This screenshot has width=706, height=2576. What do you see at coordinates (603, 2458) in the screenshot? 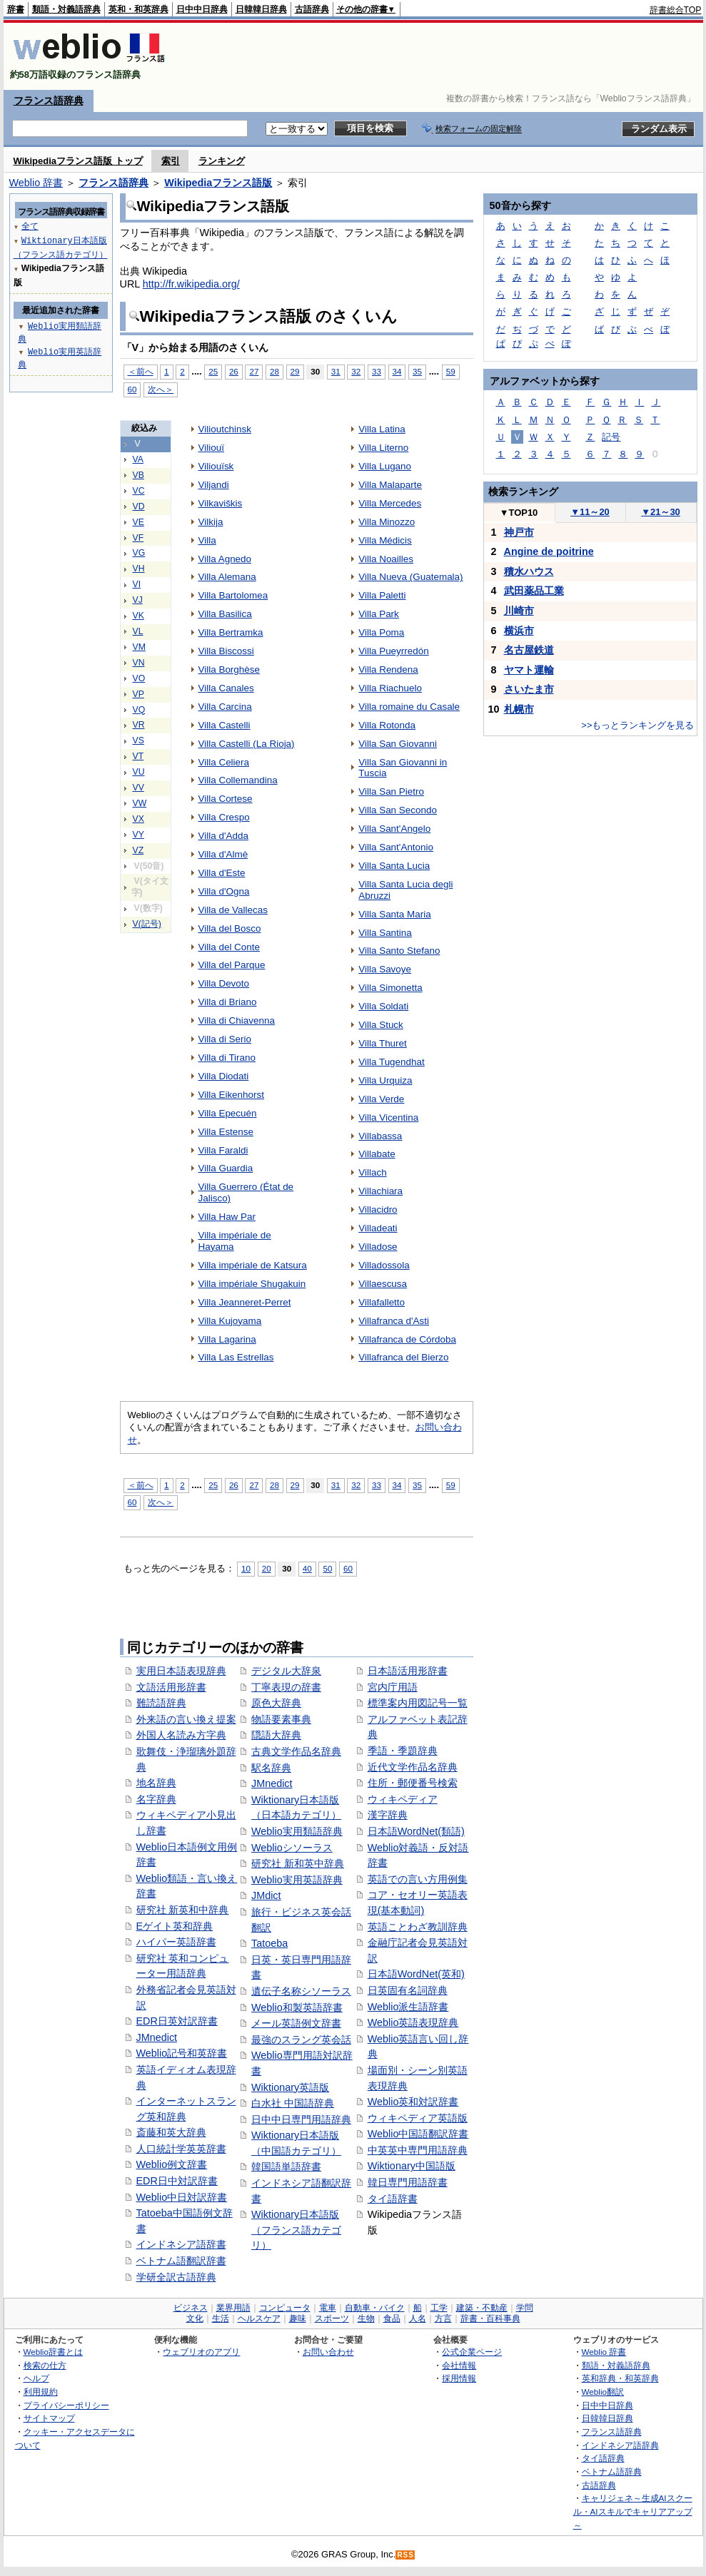
I see `タイ語辞典` at bounding box center [603, 2458].